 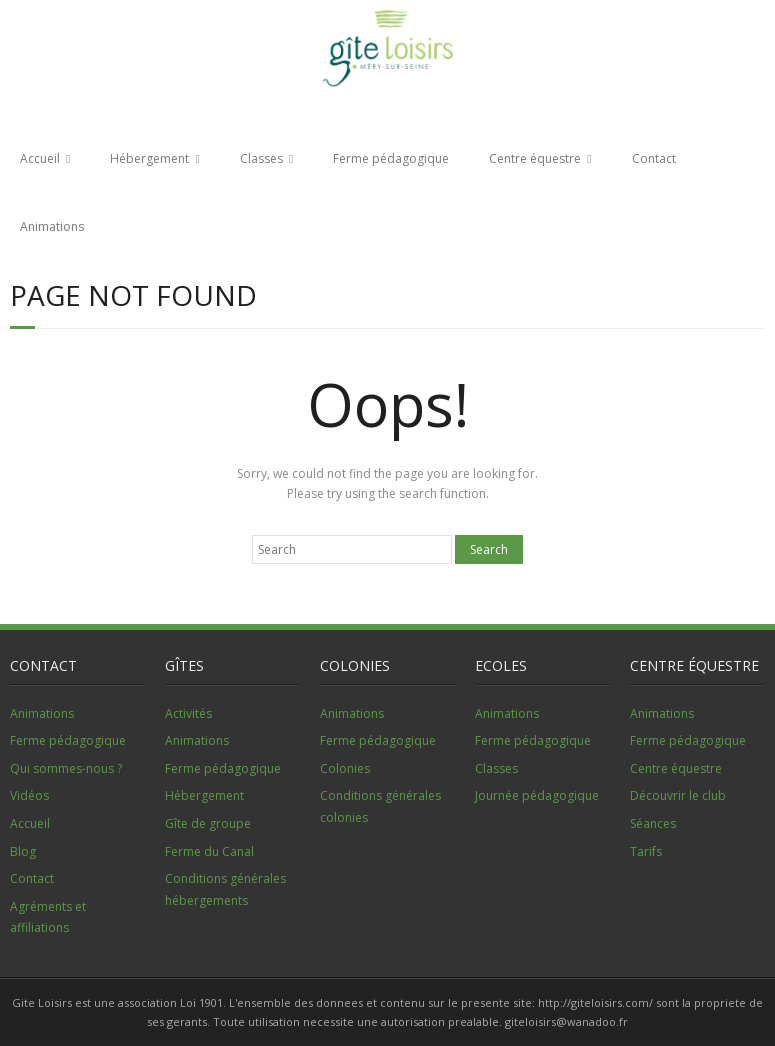 I want to click on Ferme pédagogique, so click(x=391, y=158).